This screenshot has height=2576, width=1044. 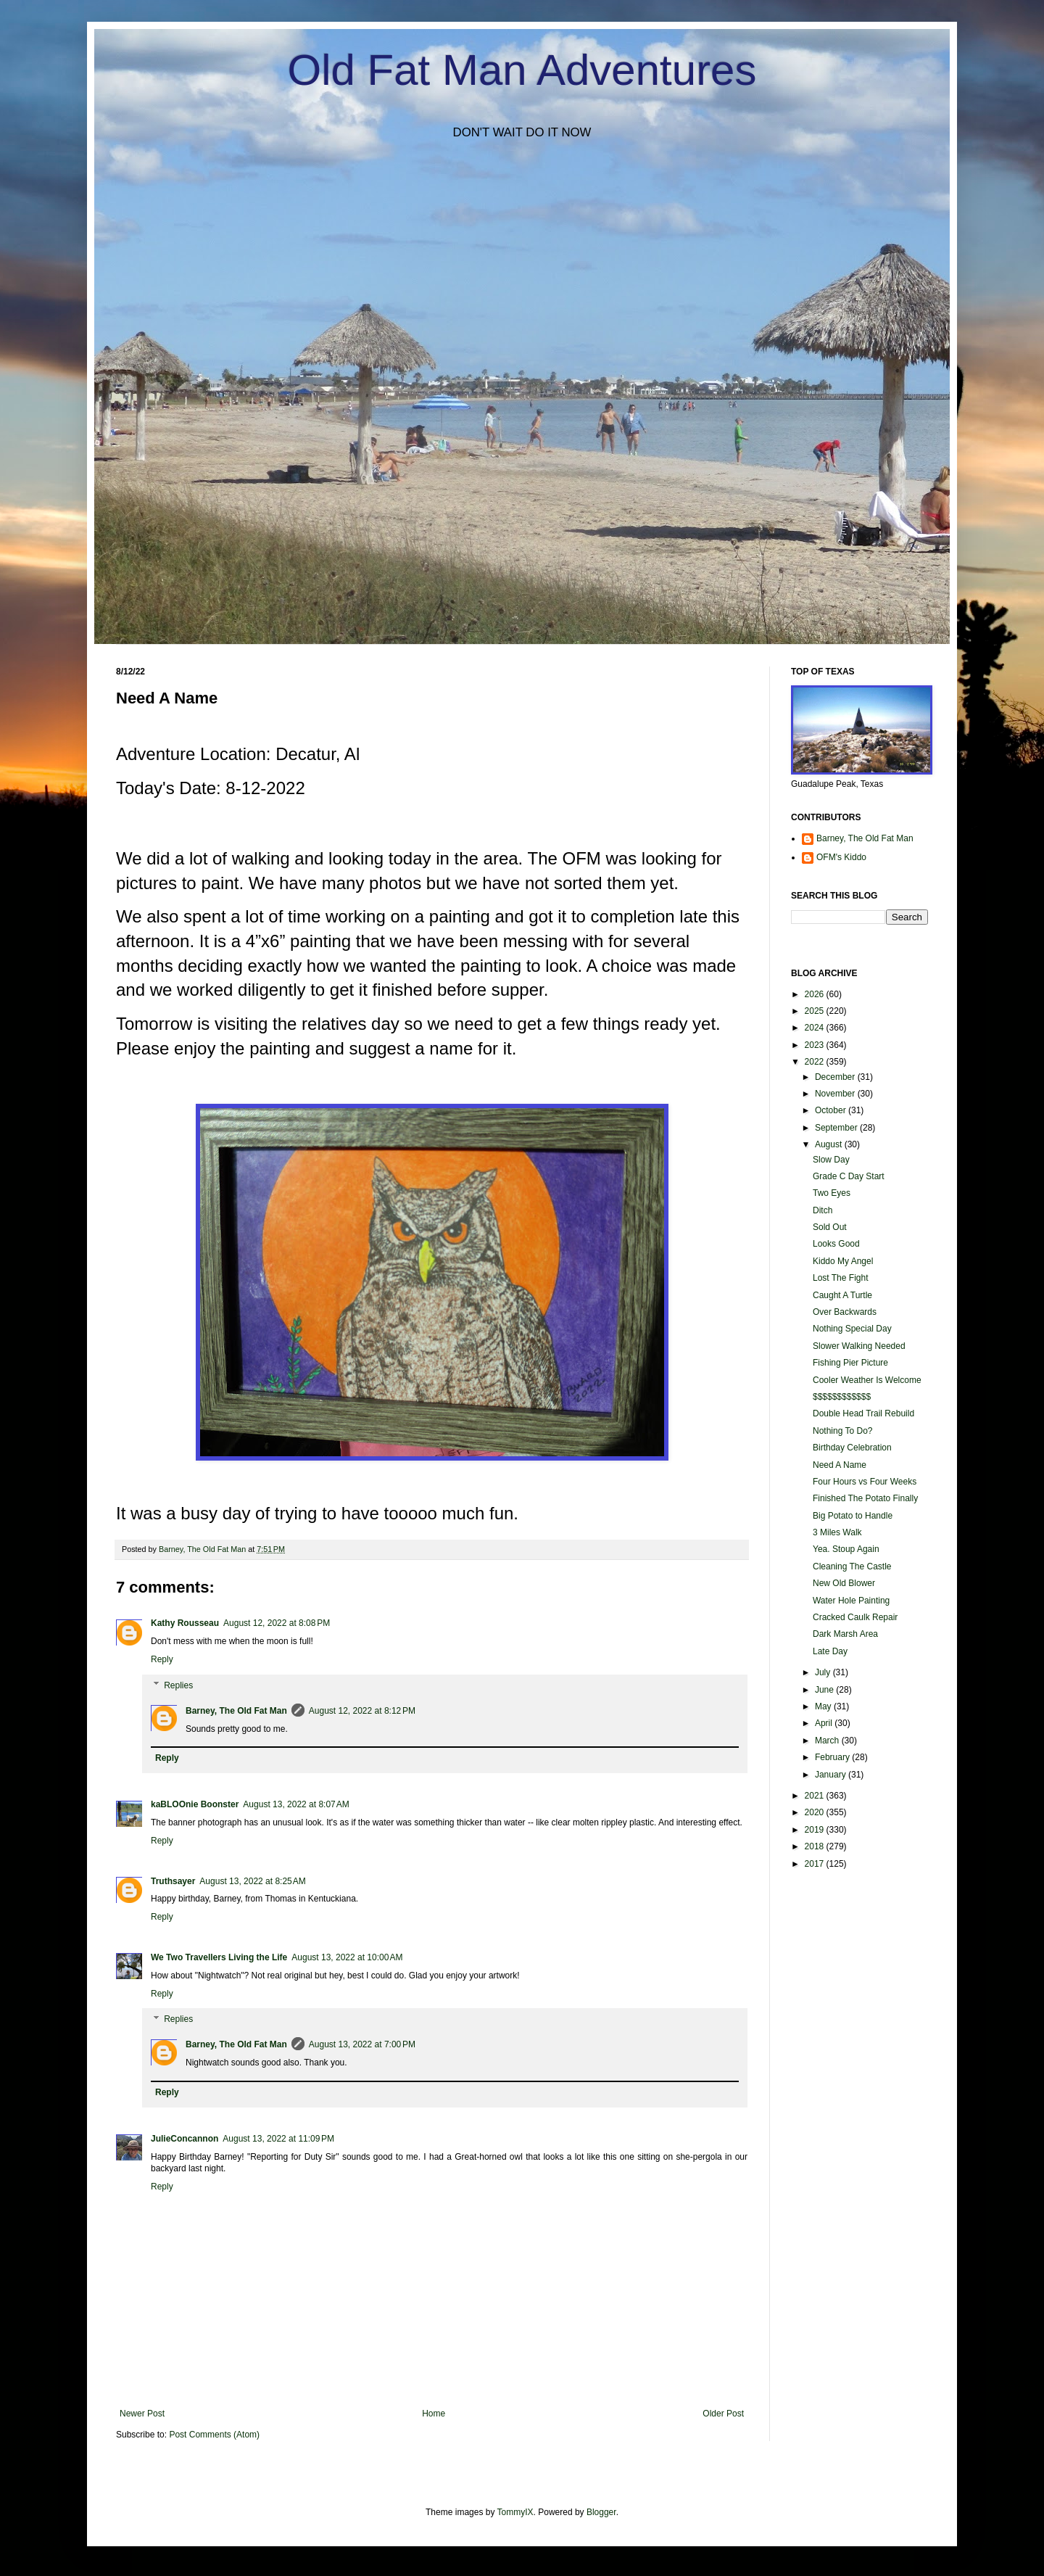 I want to click on December, so click(x=836, y=1077).